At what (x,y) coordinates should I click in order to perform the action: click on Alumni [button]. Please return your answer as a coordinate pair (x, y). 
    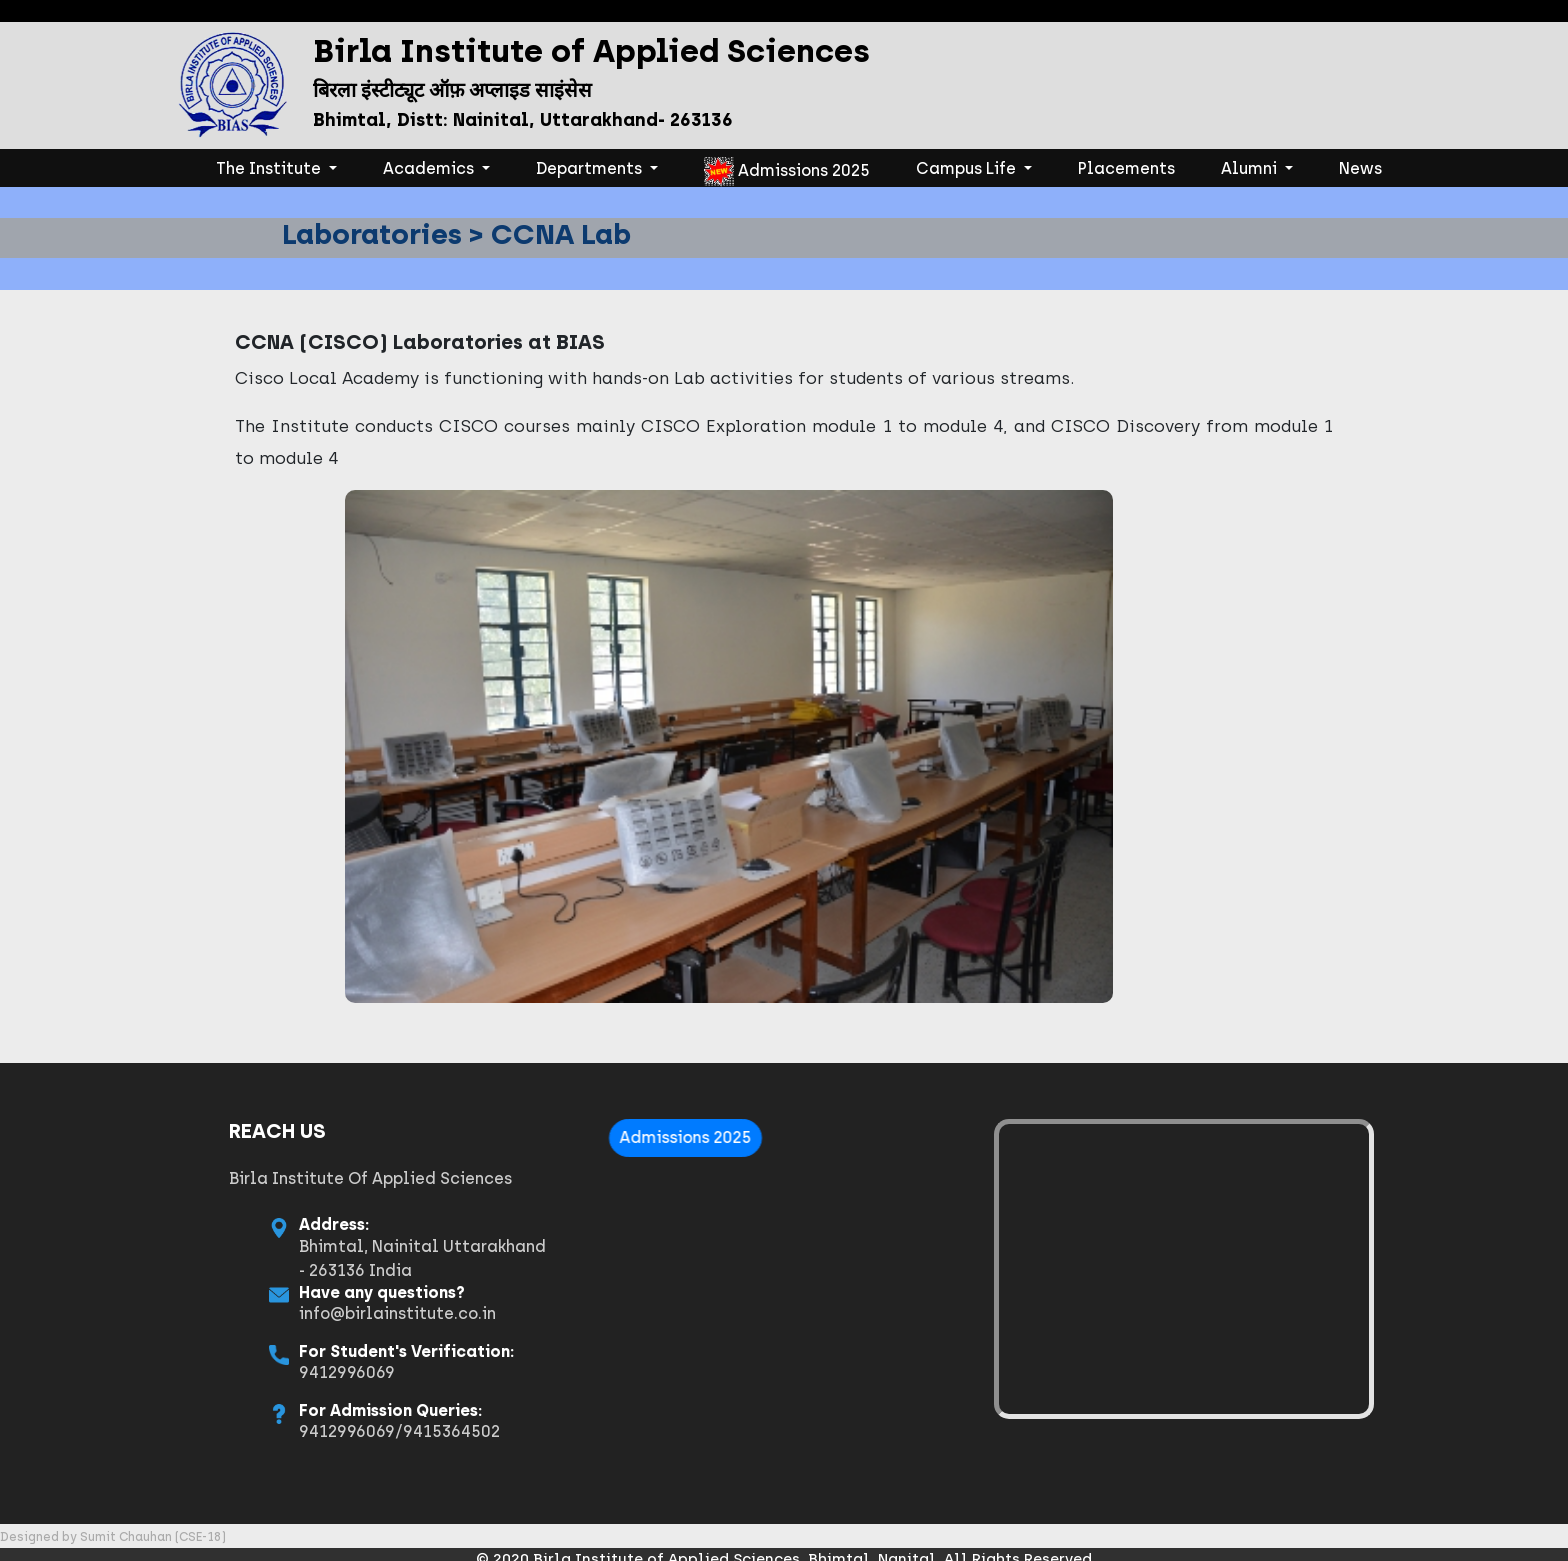
    Looking at the image, I should click on (1251, 168).